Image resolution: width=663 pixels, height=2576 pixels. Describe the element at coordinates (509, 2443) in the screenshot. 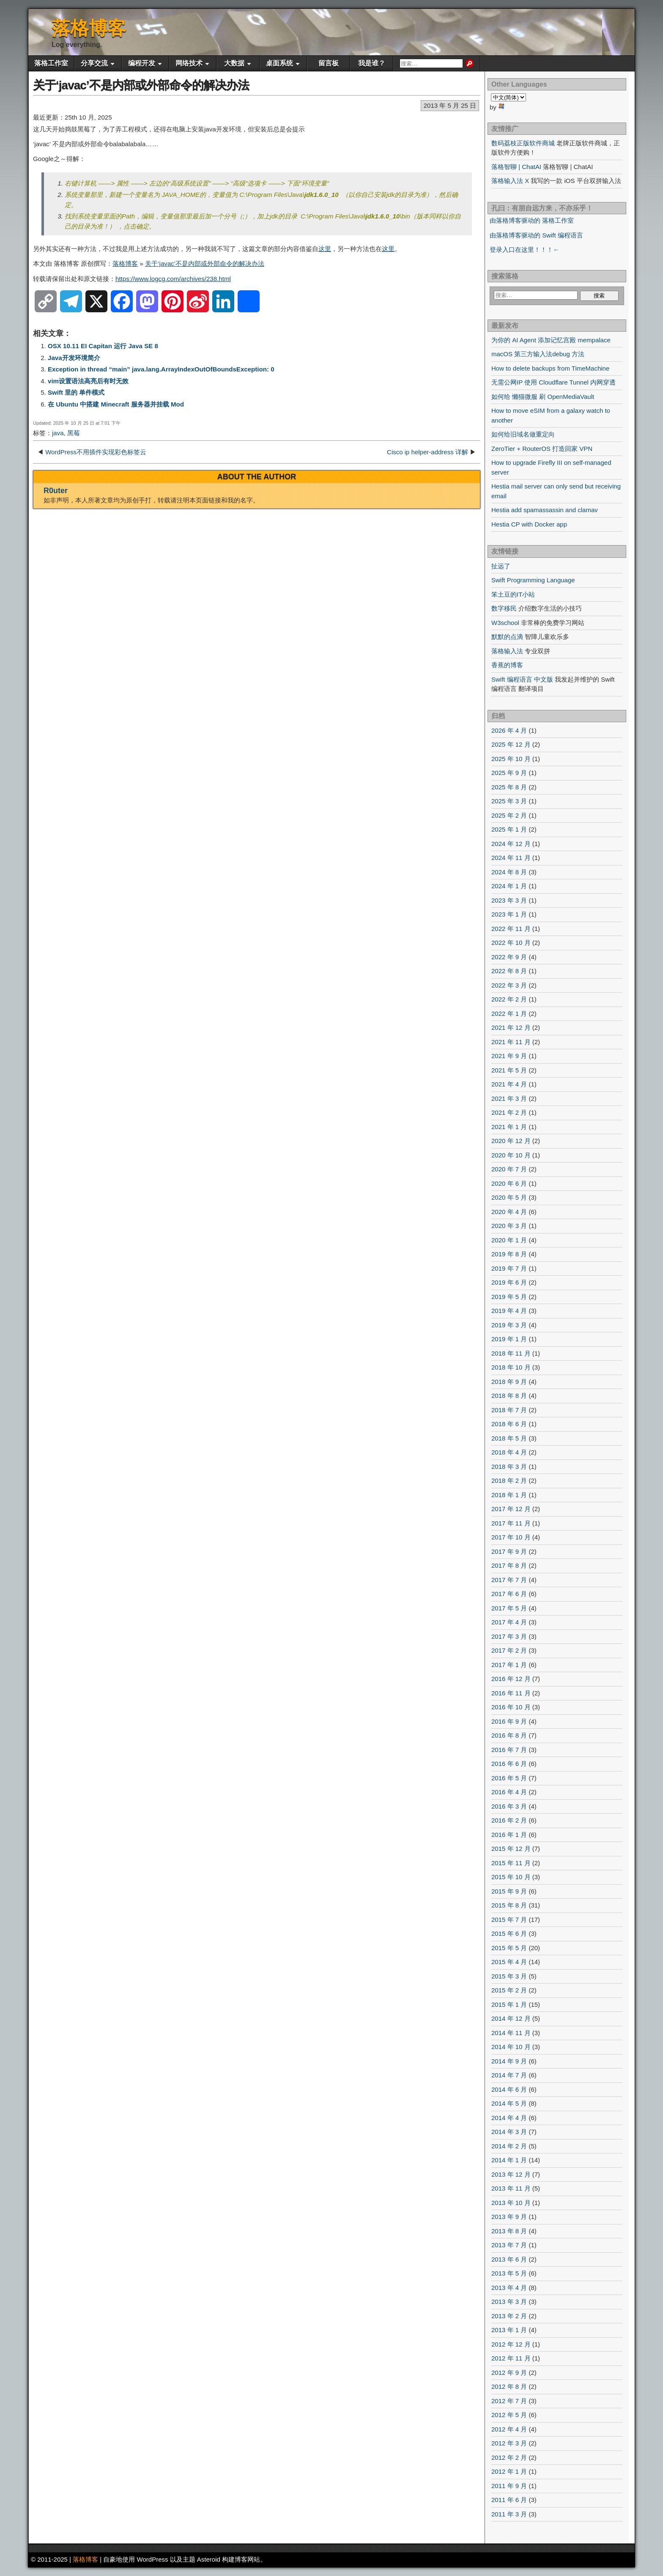

I see `2012 年 3 月` at that location.